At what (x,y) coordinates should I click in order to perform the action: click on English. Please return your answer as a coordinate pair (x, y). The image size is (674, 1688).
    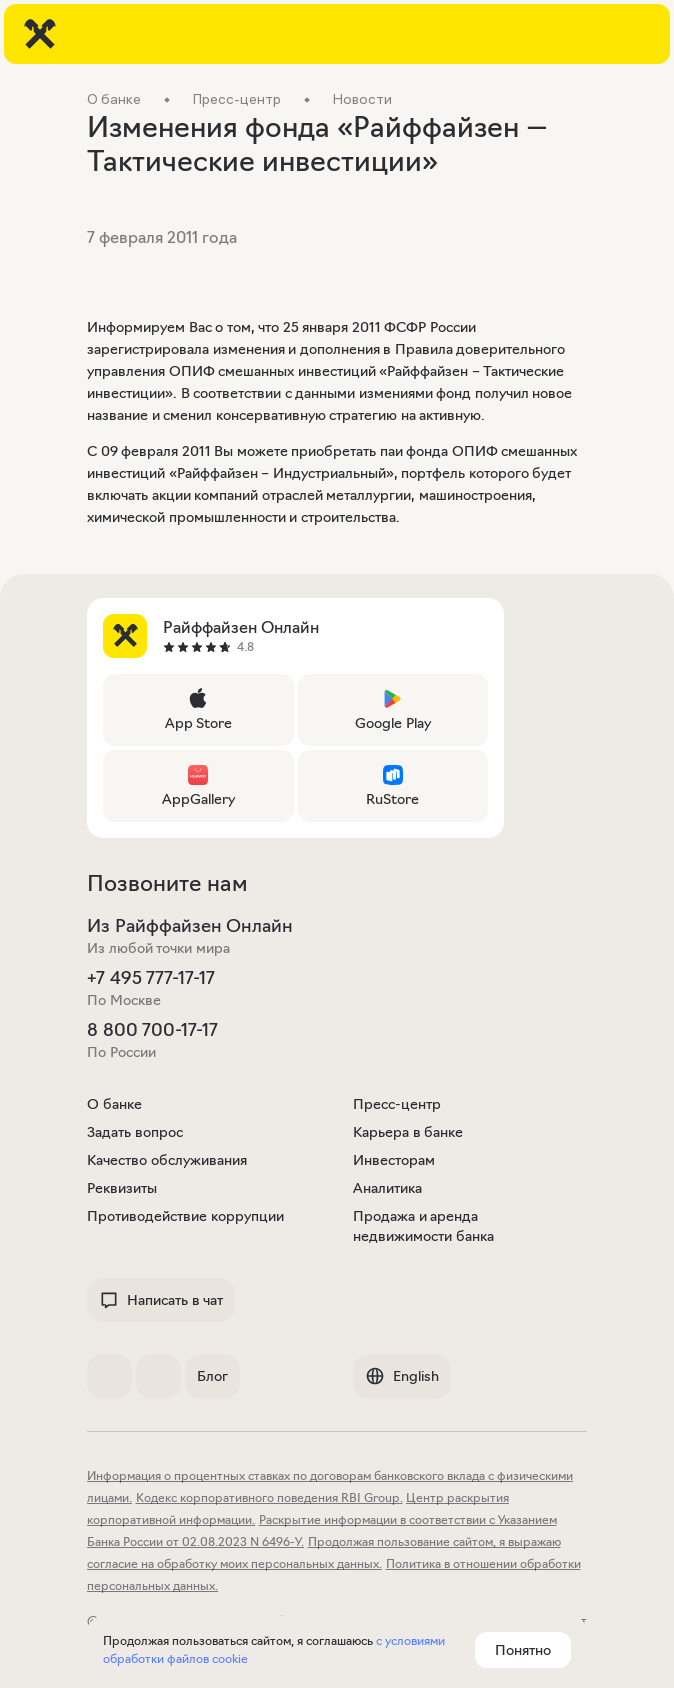
    Looking at the image, I should click on (402, 1376).